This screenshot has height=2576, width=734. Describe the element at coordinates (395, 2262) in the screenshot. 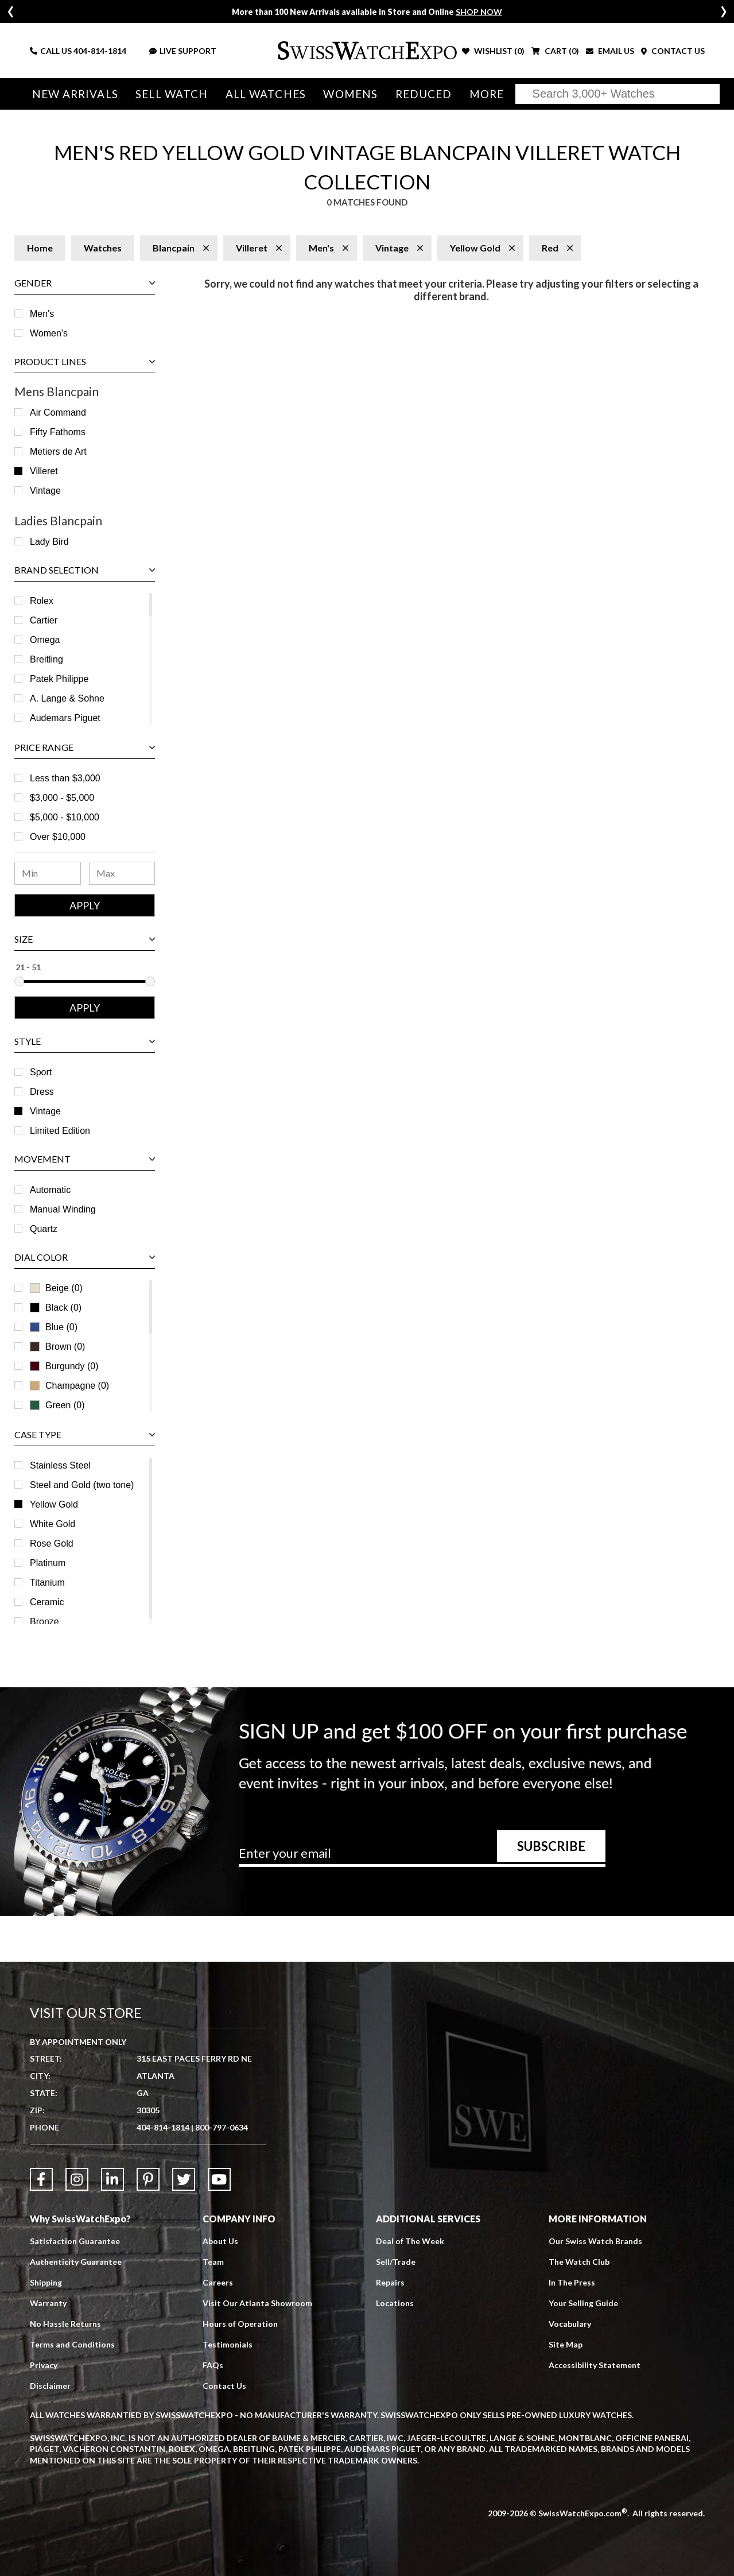

I see `Sell/Trade` at that location.